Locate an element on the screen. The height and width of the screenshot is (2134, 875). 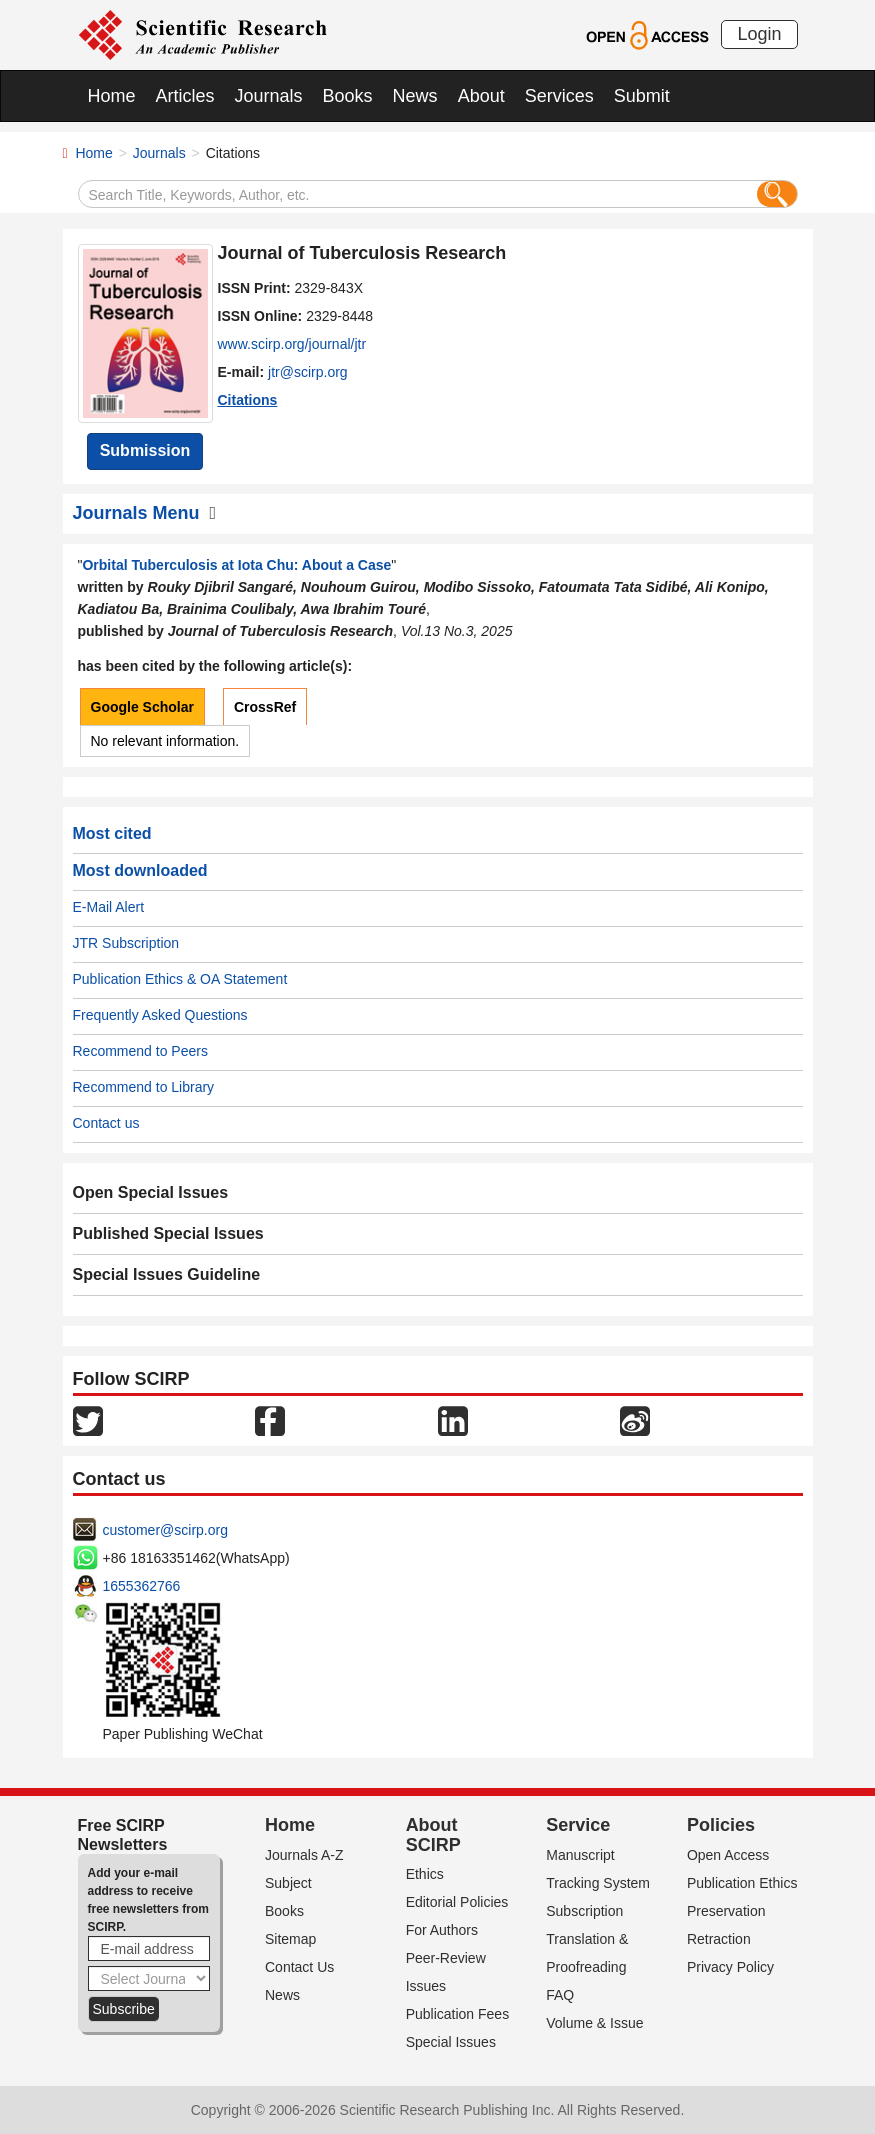
customer@scirp.org is located at coordinates (165, 1530).